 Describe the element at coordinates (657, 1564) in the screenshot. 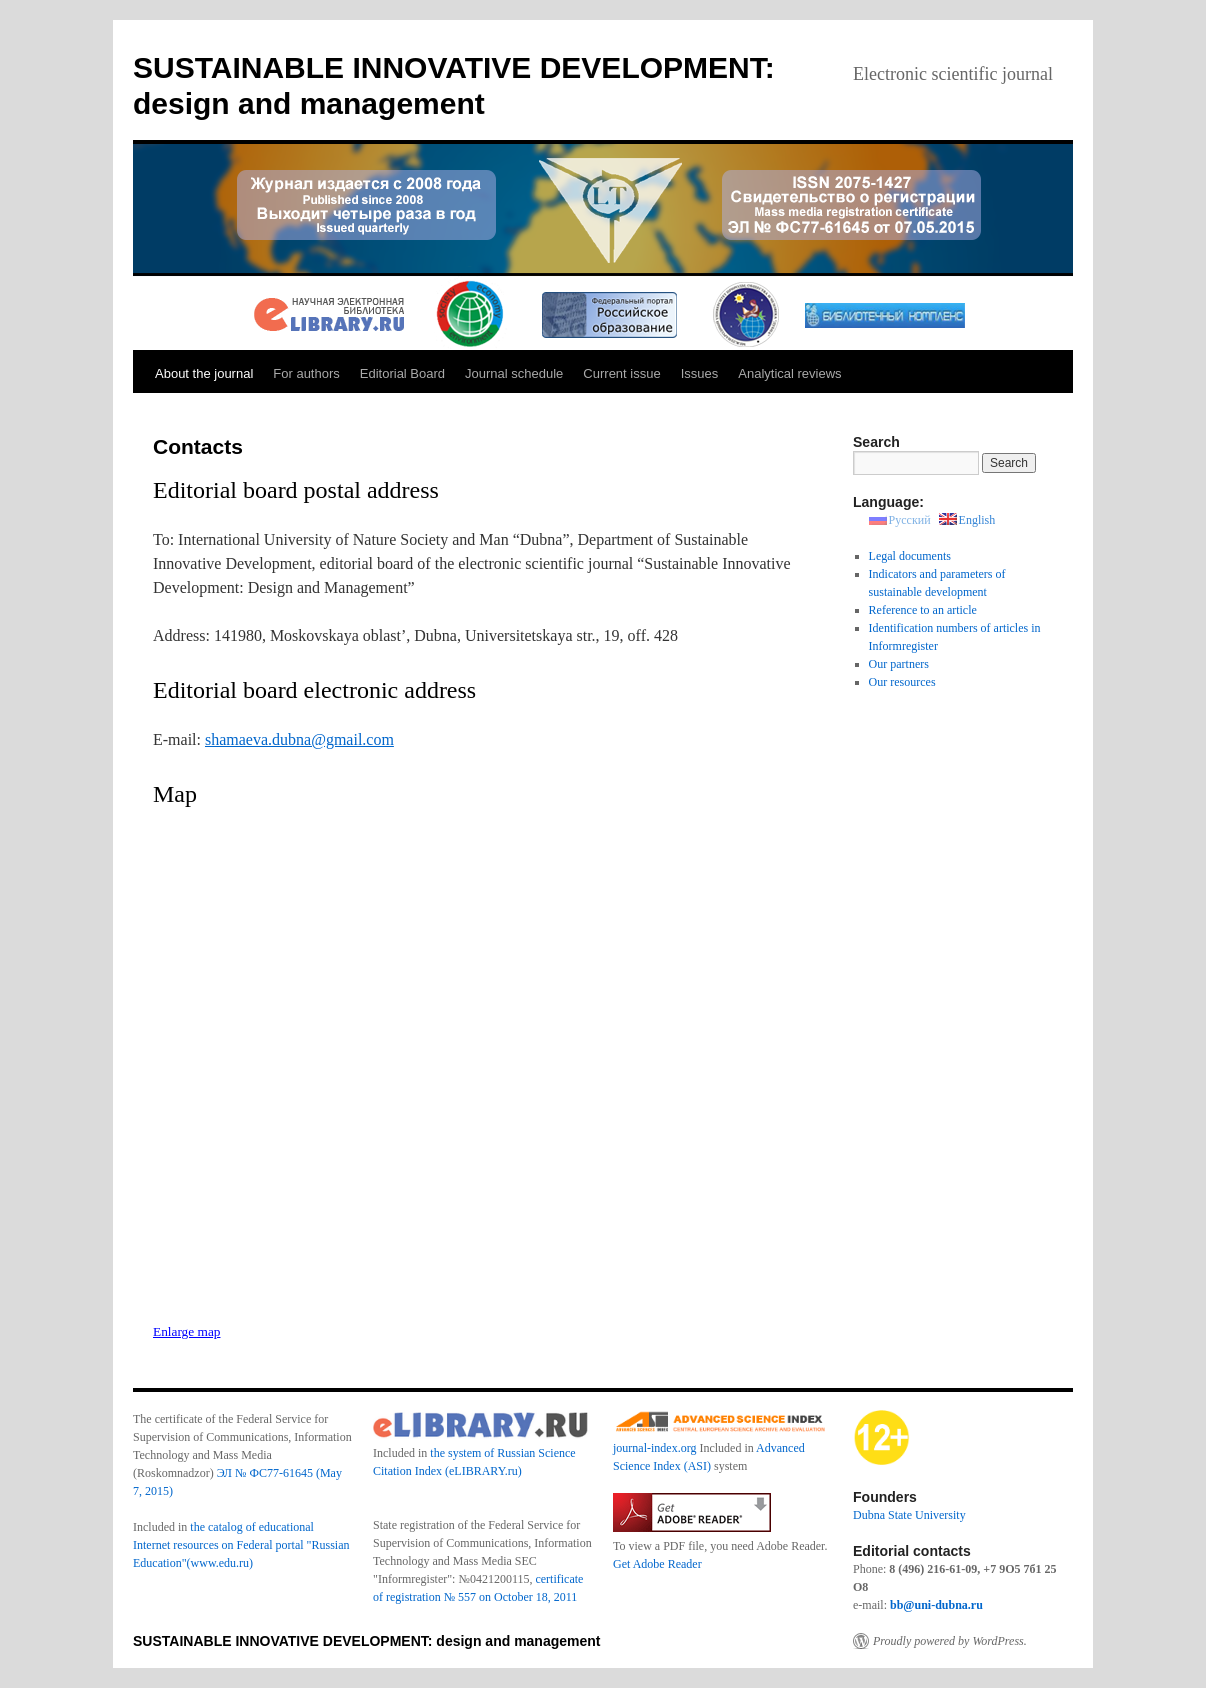

I see `Get Adobe Reader` at that location.